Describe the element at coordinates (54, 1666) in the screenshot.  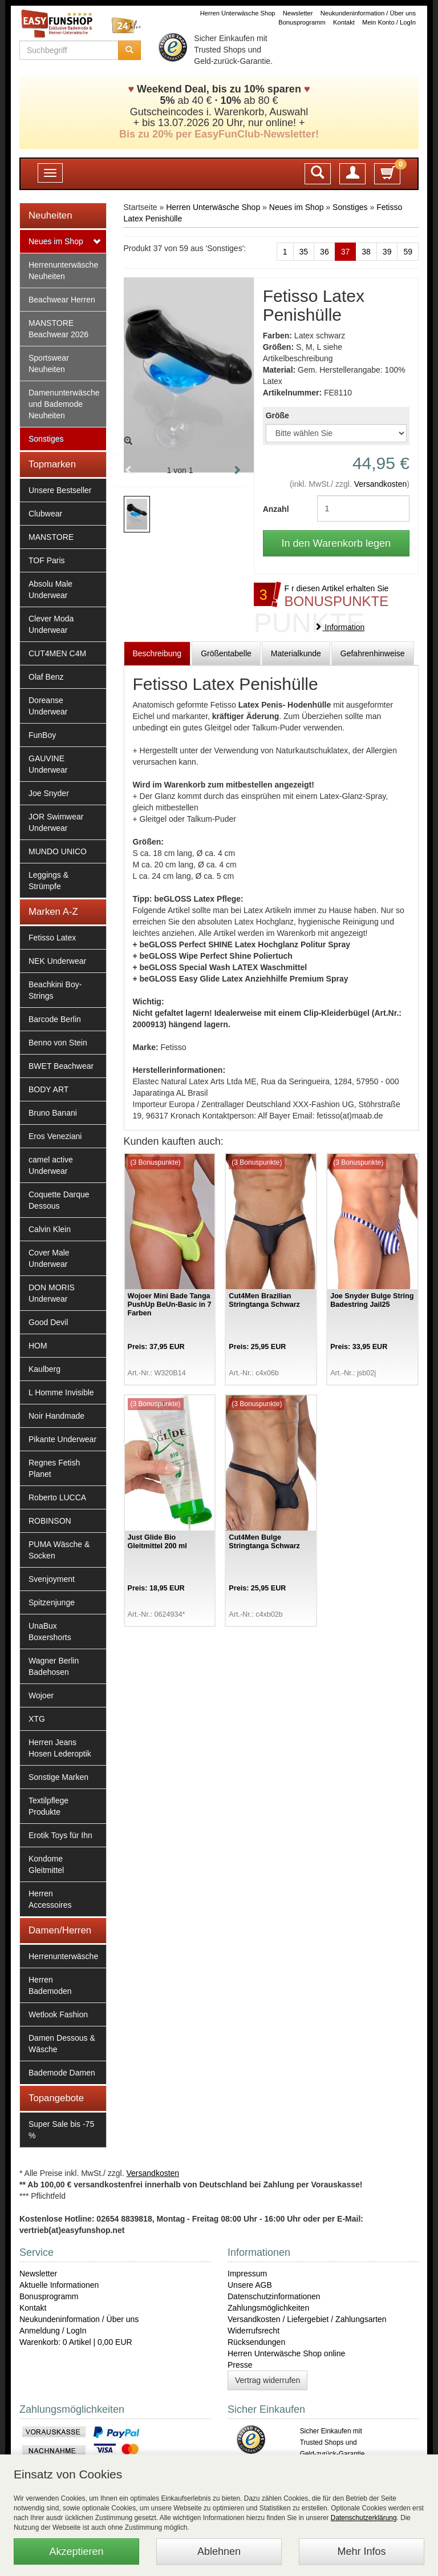
I see `Wagner Berlin Badehosen` at that location.